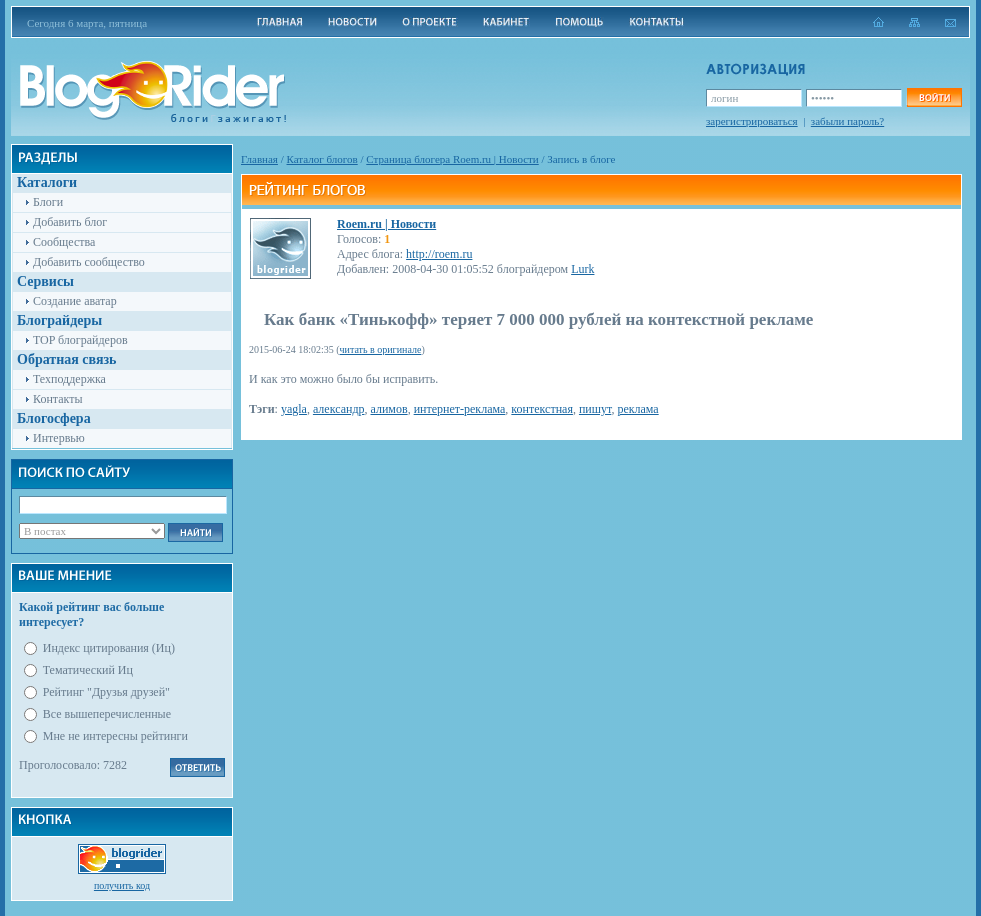  What do you see at coordinates (70, 222) in the screenshot?
I see `Добавить блог` at bounding box center [70, 222].